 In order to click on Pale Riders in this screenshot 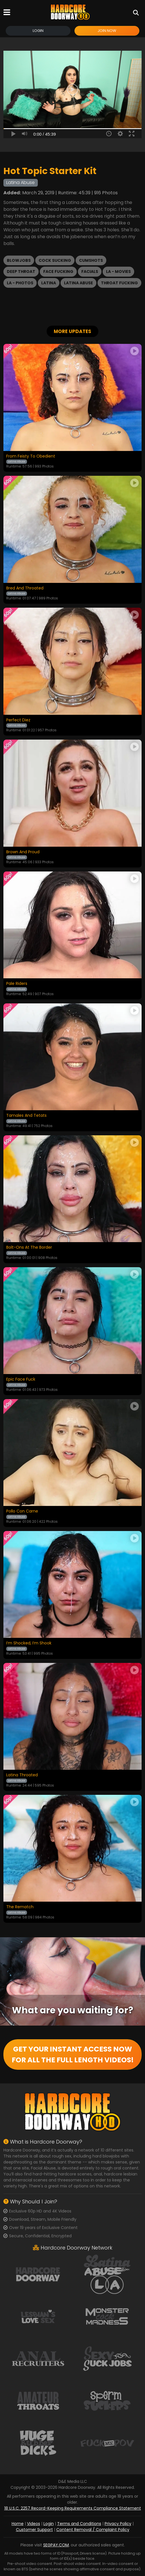, I will do `click(16, 983)`.